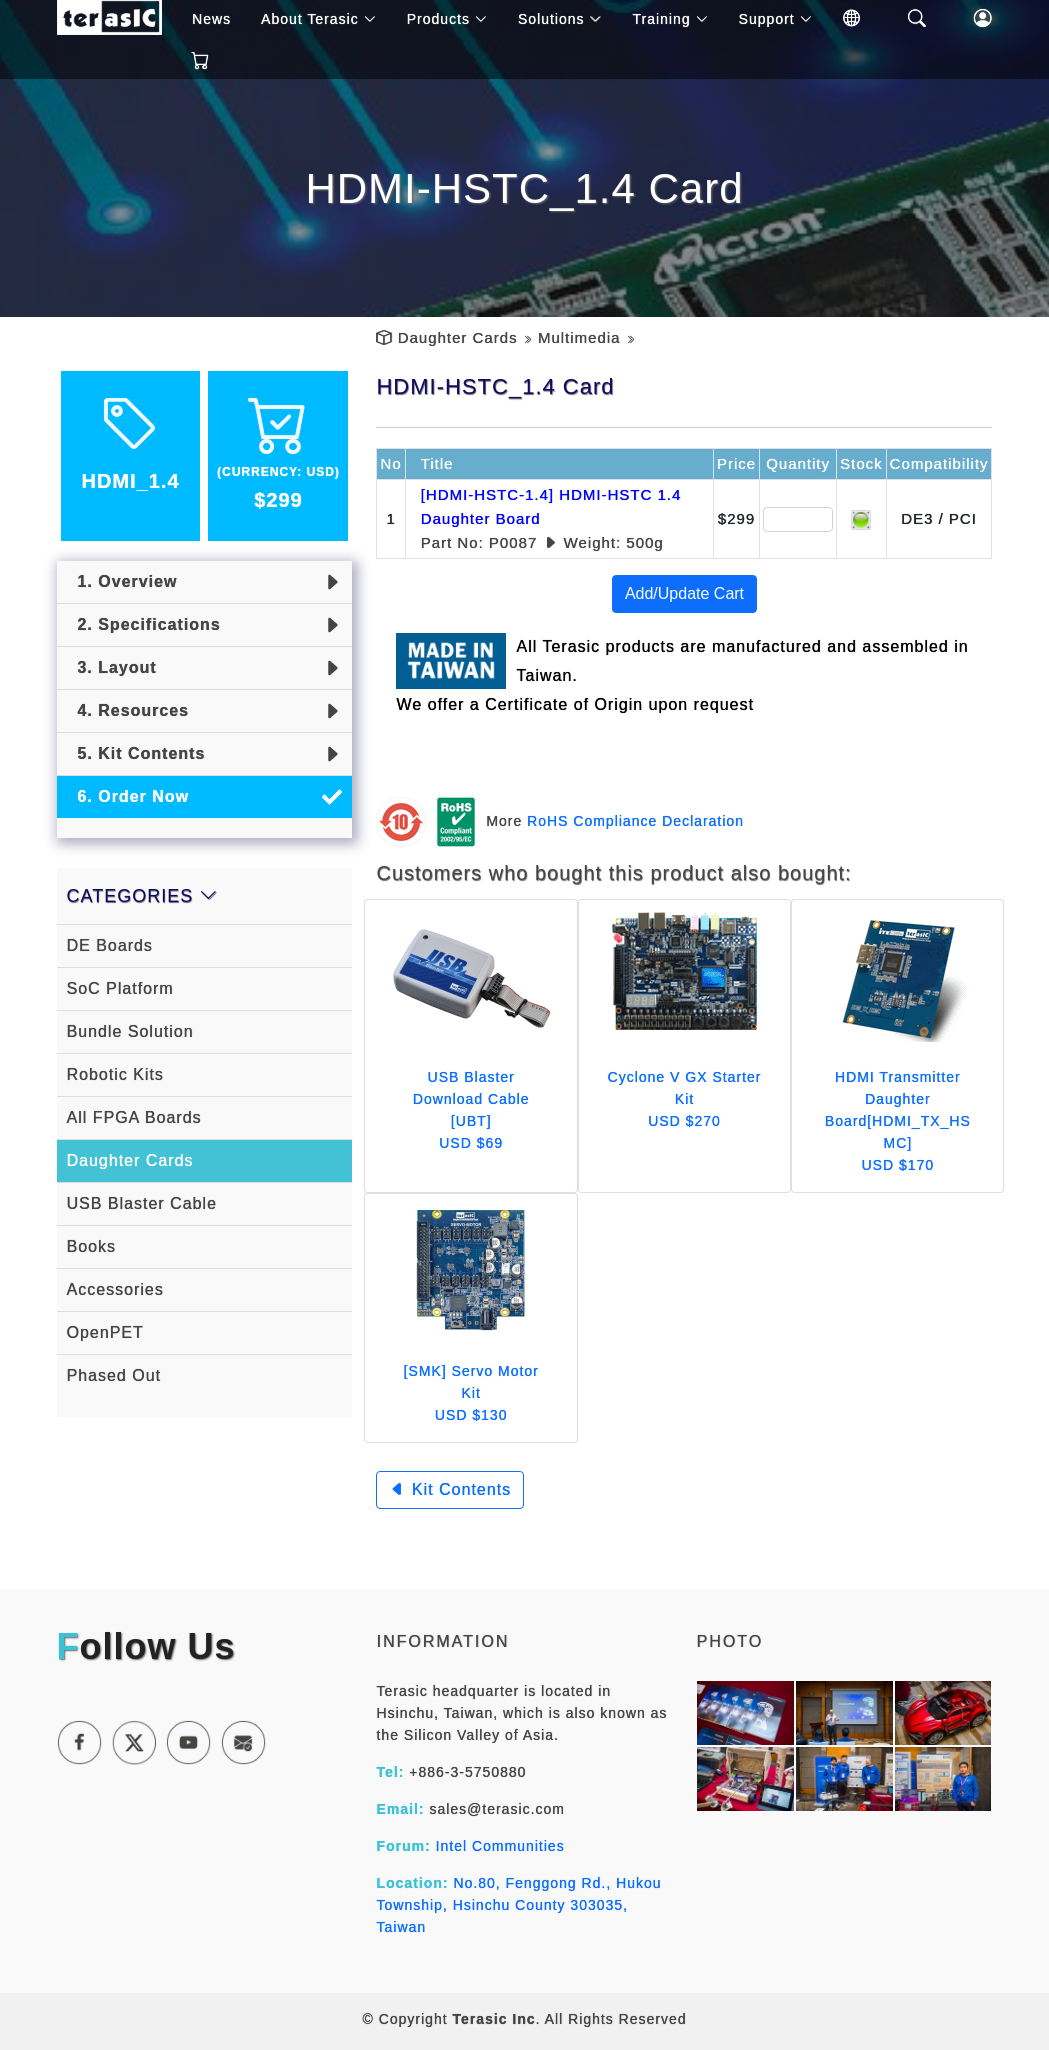 This screenshot has height=2050, width=1049. I want to click on Books, so click(91, 1246).